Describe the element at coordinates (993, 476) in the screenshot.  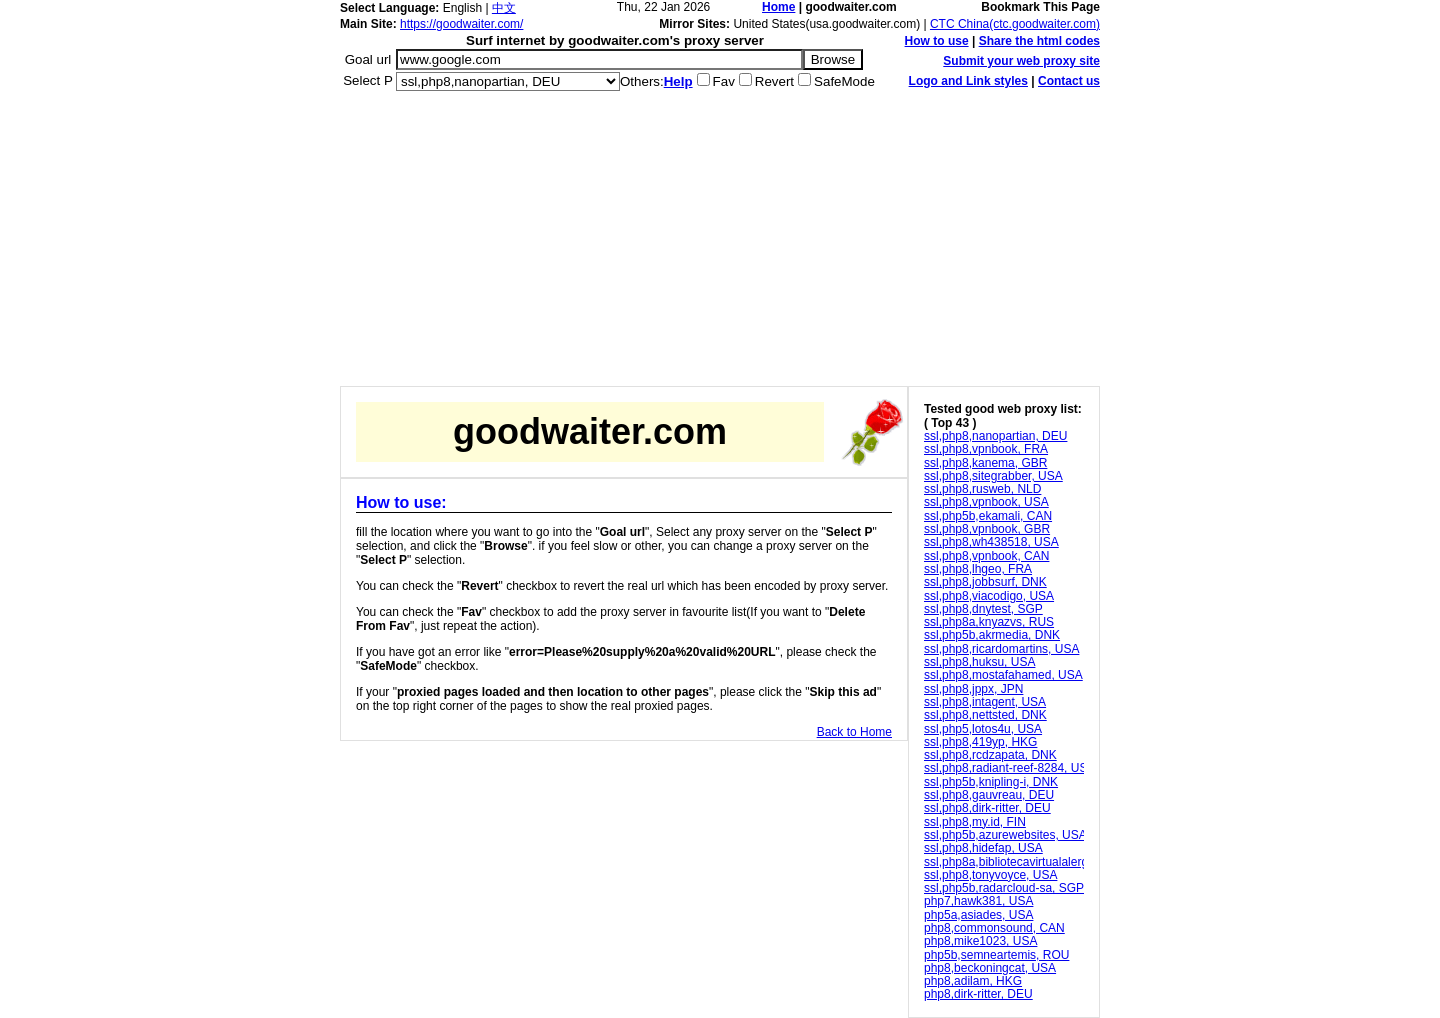
I see `ssl,php8,sitegrabber, USA` at that location.